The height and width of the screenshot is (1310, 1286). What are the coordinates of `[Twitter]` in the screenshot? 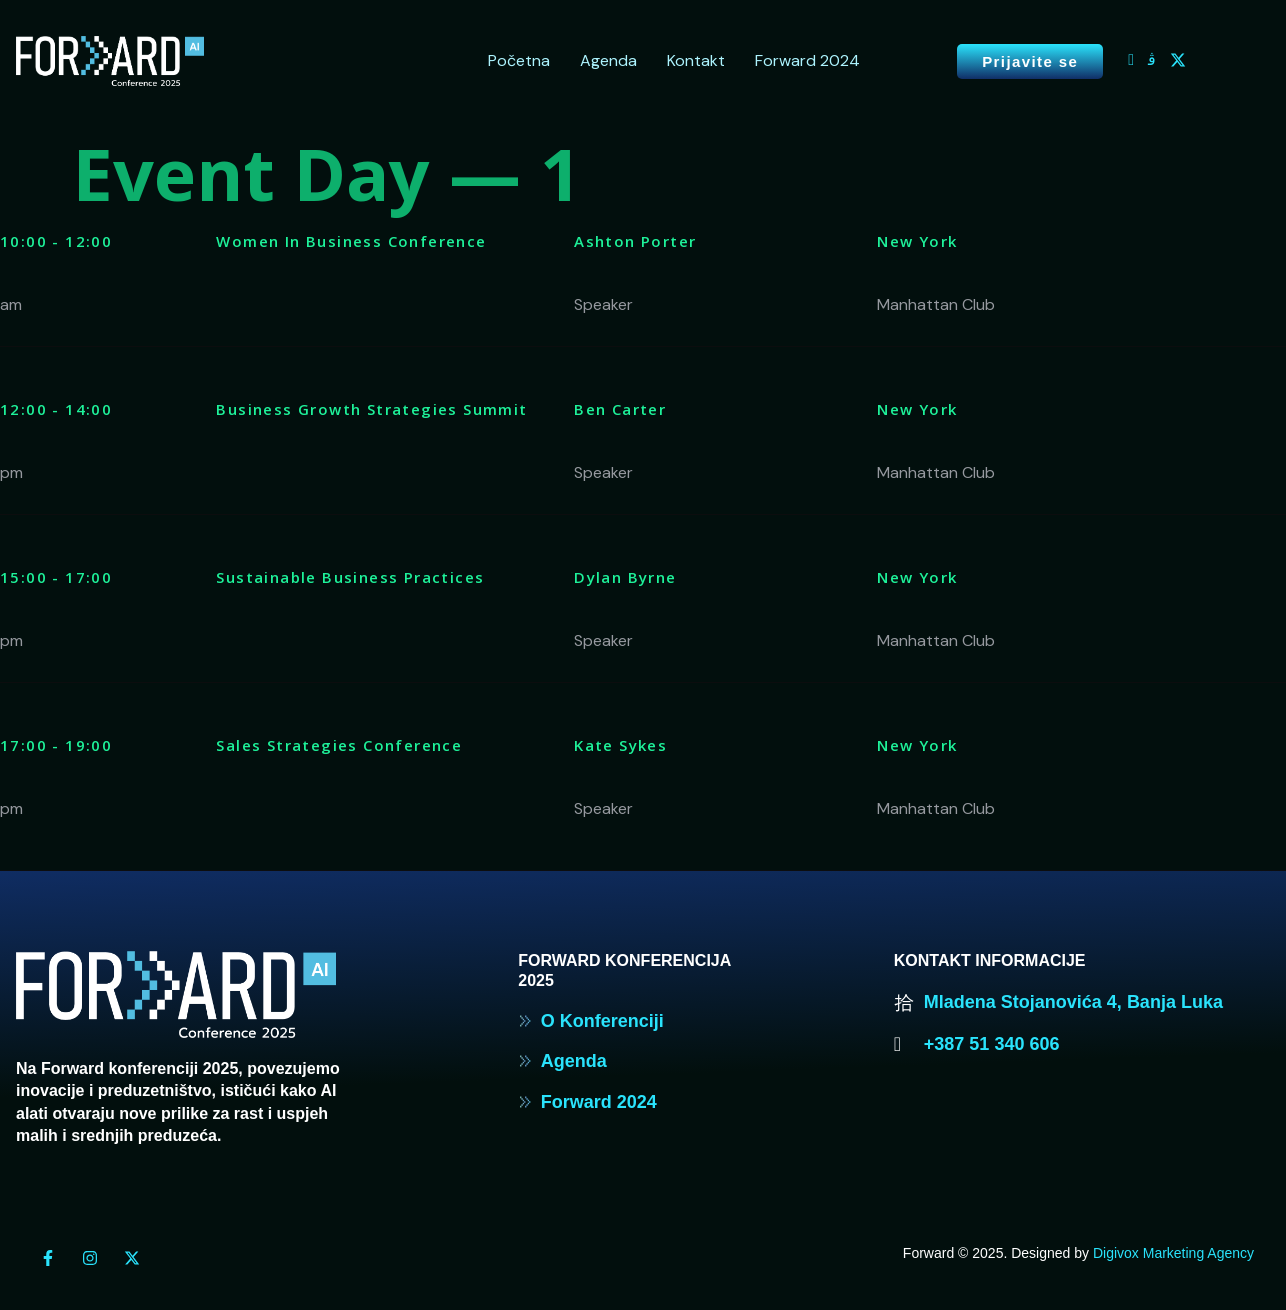 It's located at (1178, 60).